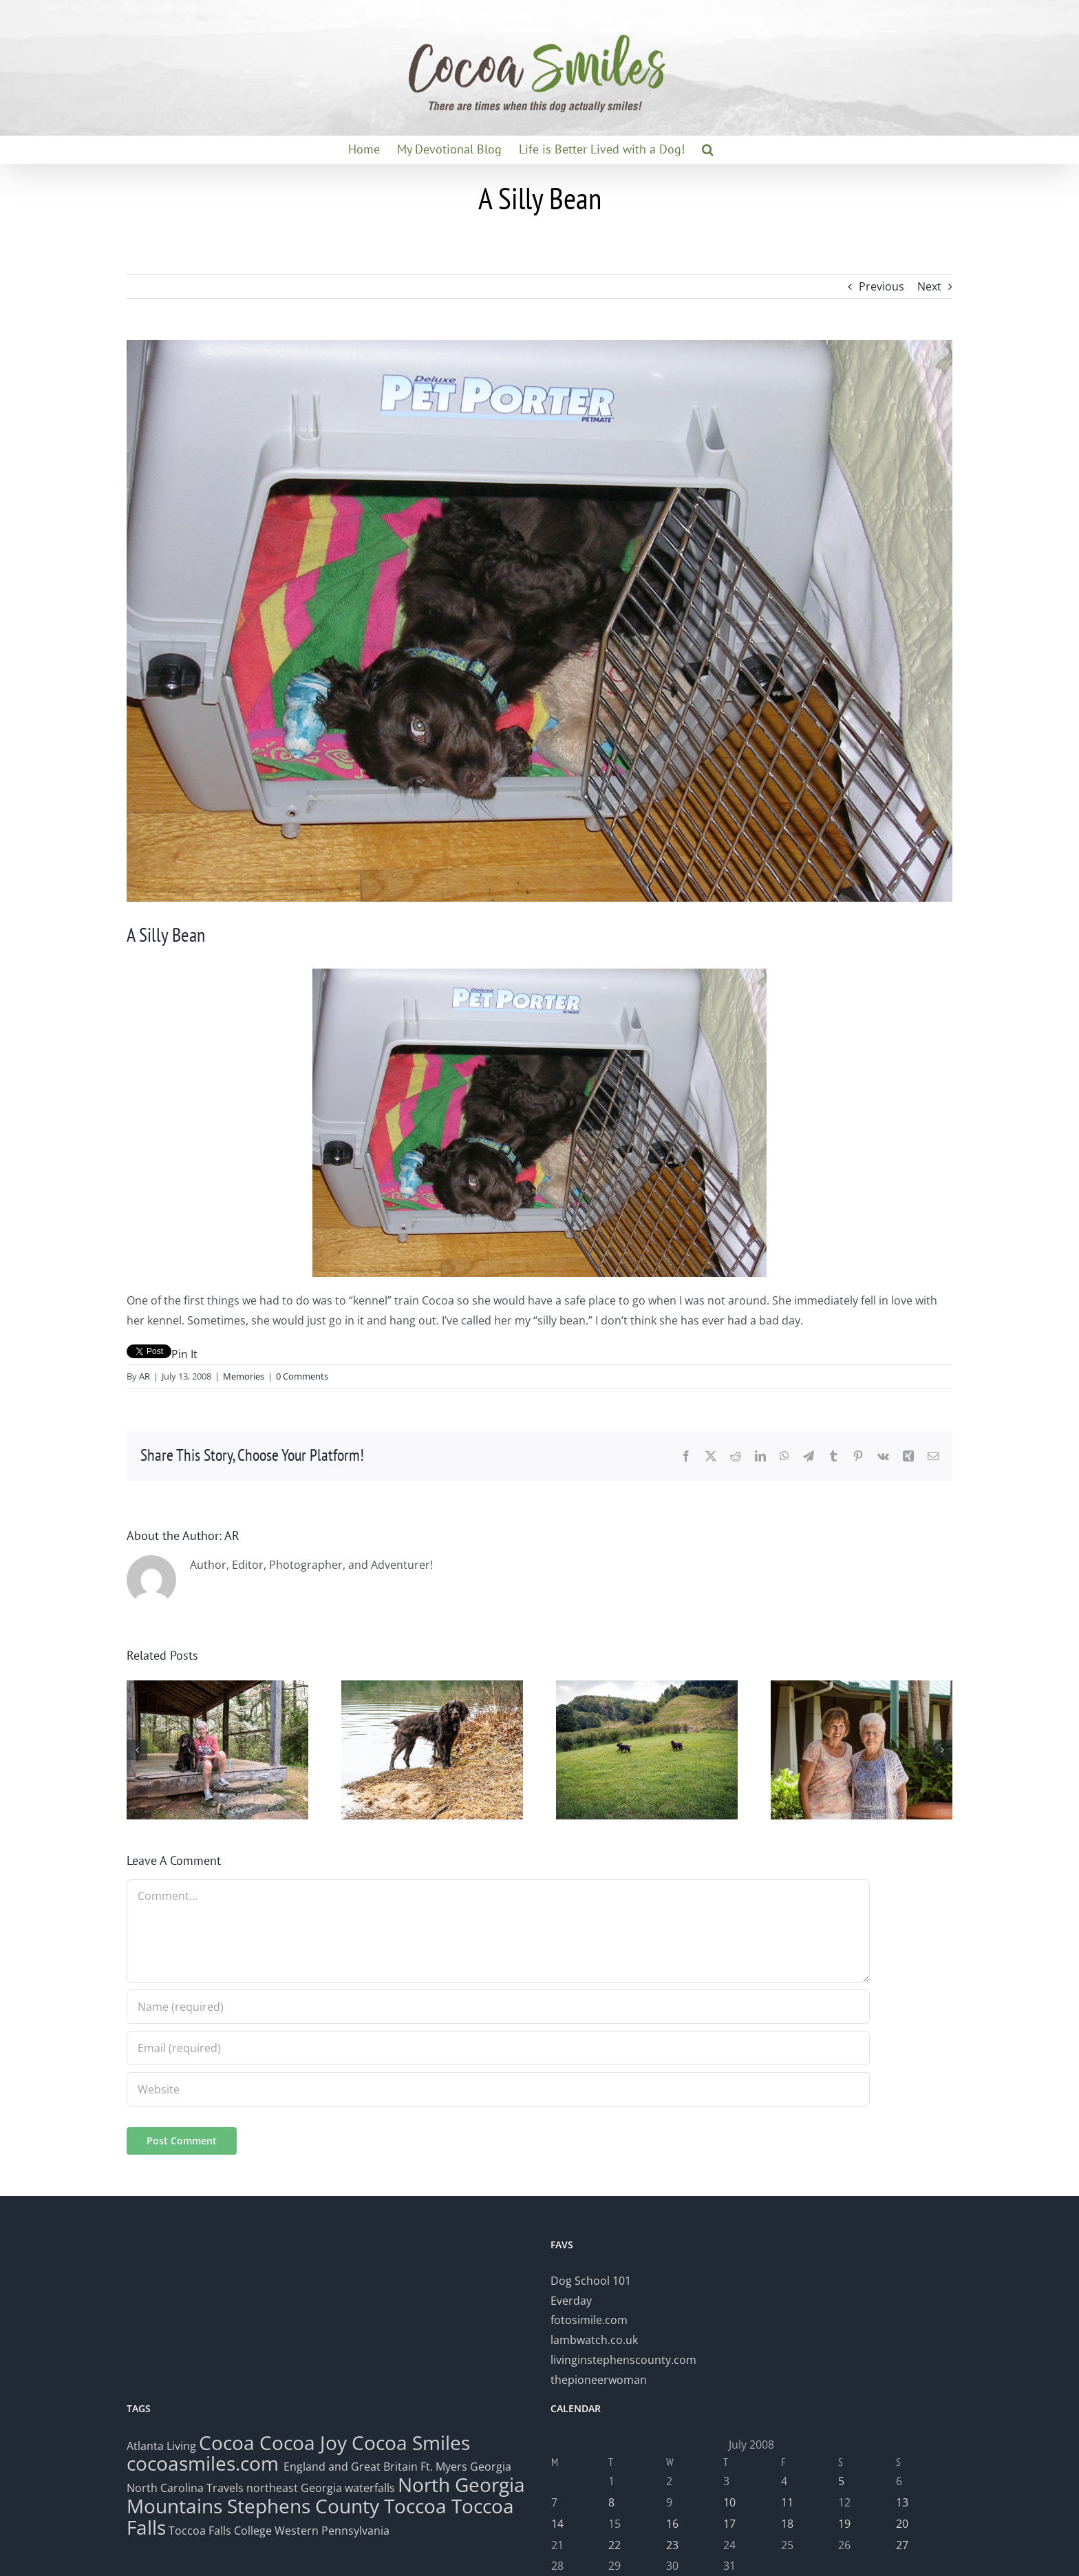  I want to click on North Carolina Travels, so click(185, 2487).